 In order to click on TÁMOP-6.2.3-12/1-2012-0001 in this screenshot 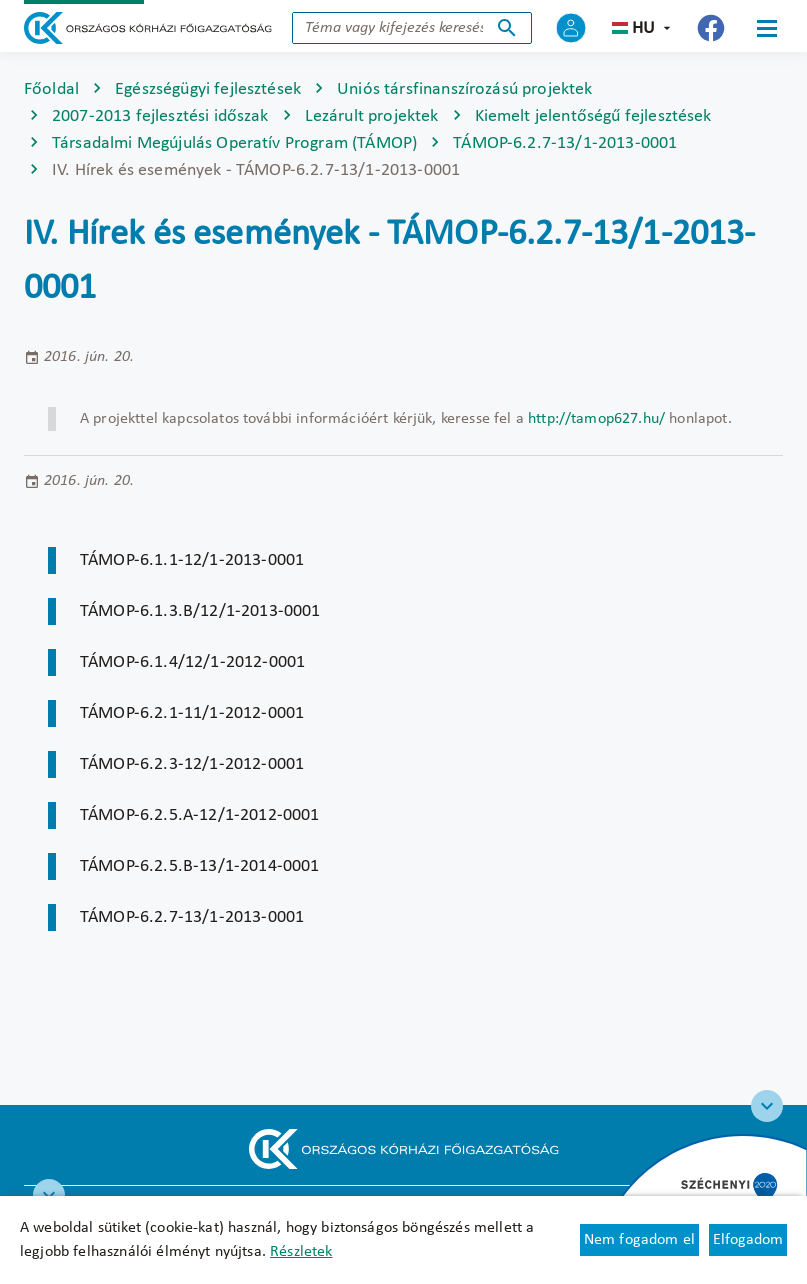, I will do `click(192, 764)`.